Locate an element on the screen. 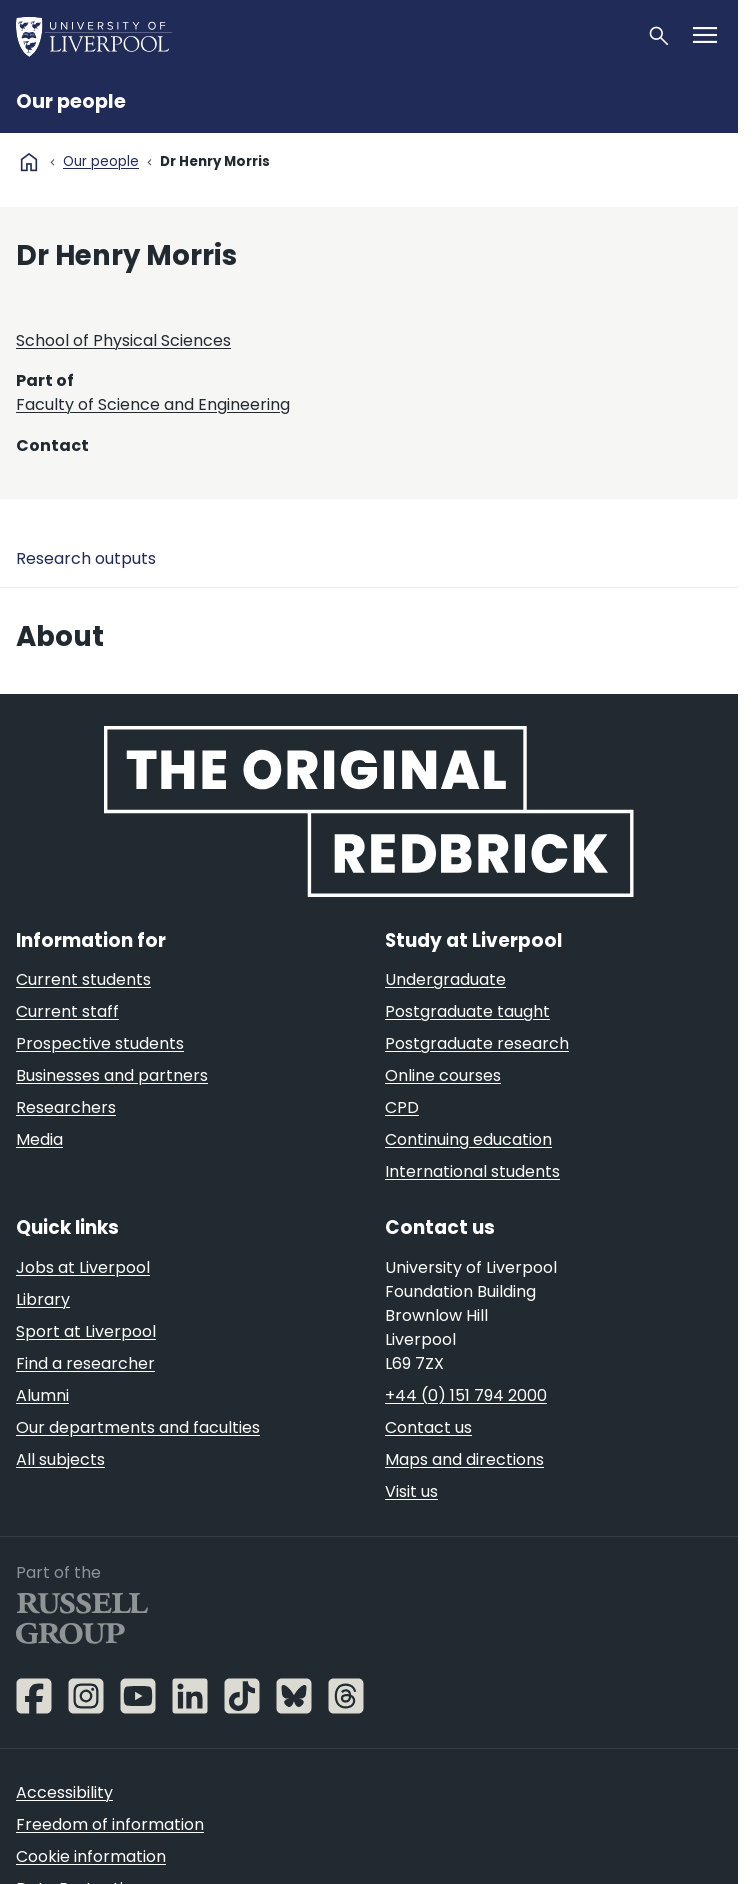  Postgraduate research is located at coordinates (477, 1043).